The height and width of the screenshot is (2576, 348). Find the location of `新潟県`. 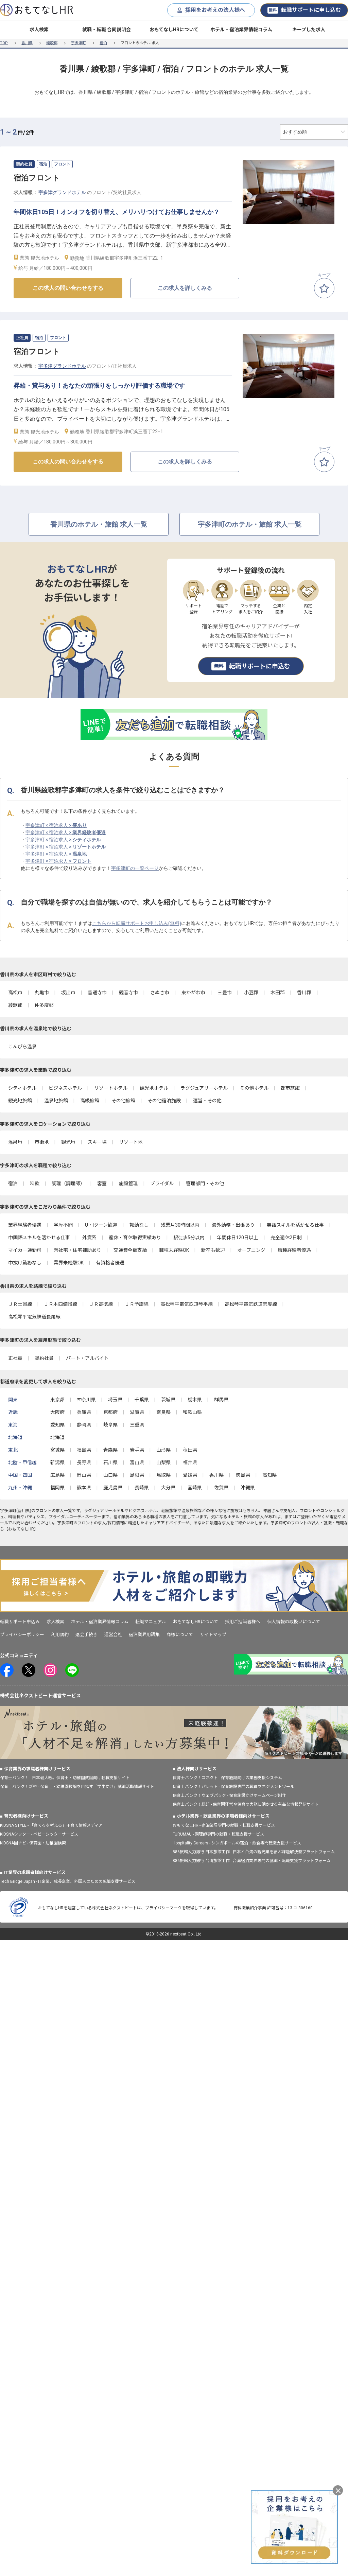

新潟県 is located at coordinates (57, 1462).